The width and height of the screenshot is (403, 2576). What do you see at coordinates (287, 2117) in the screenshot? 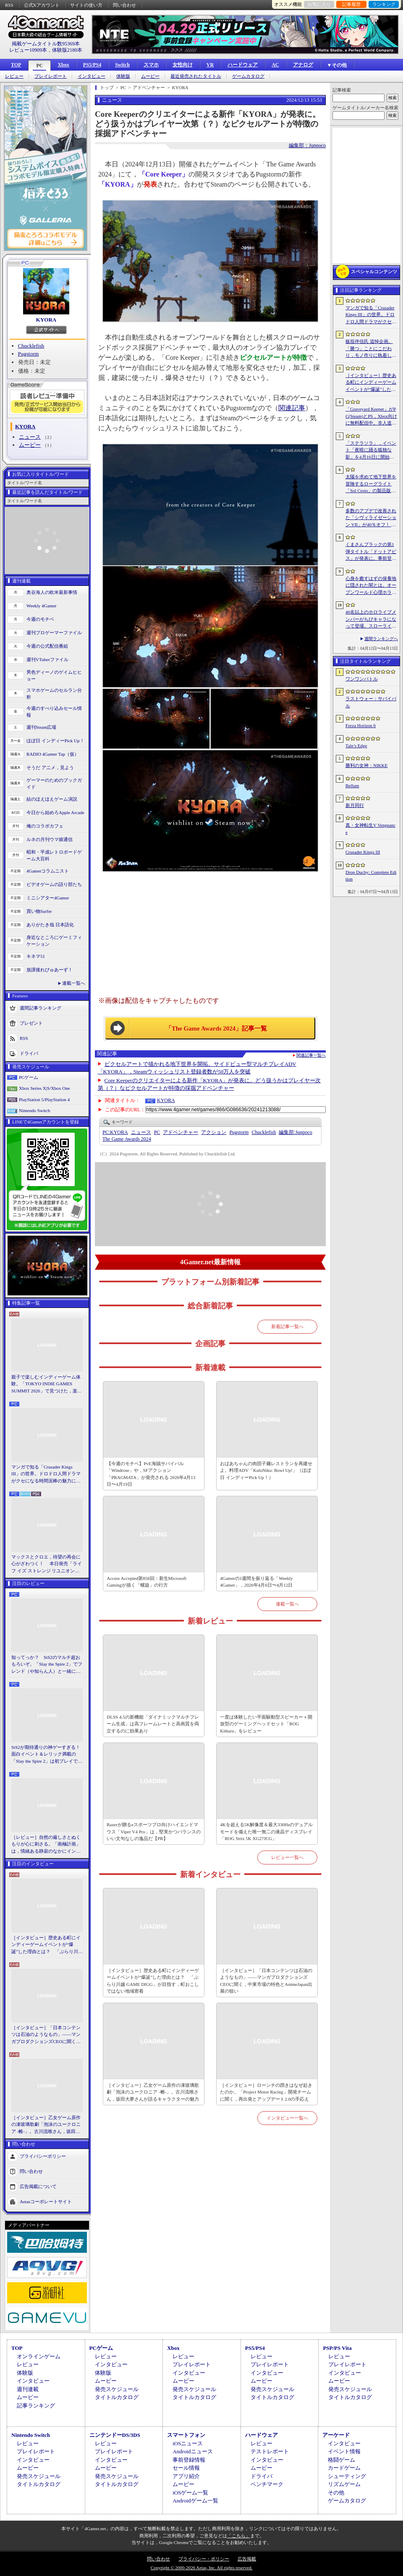
I see `インタビュー一覧へ` at bounding box center [287, 2117].